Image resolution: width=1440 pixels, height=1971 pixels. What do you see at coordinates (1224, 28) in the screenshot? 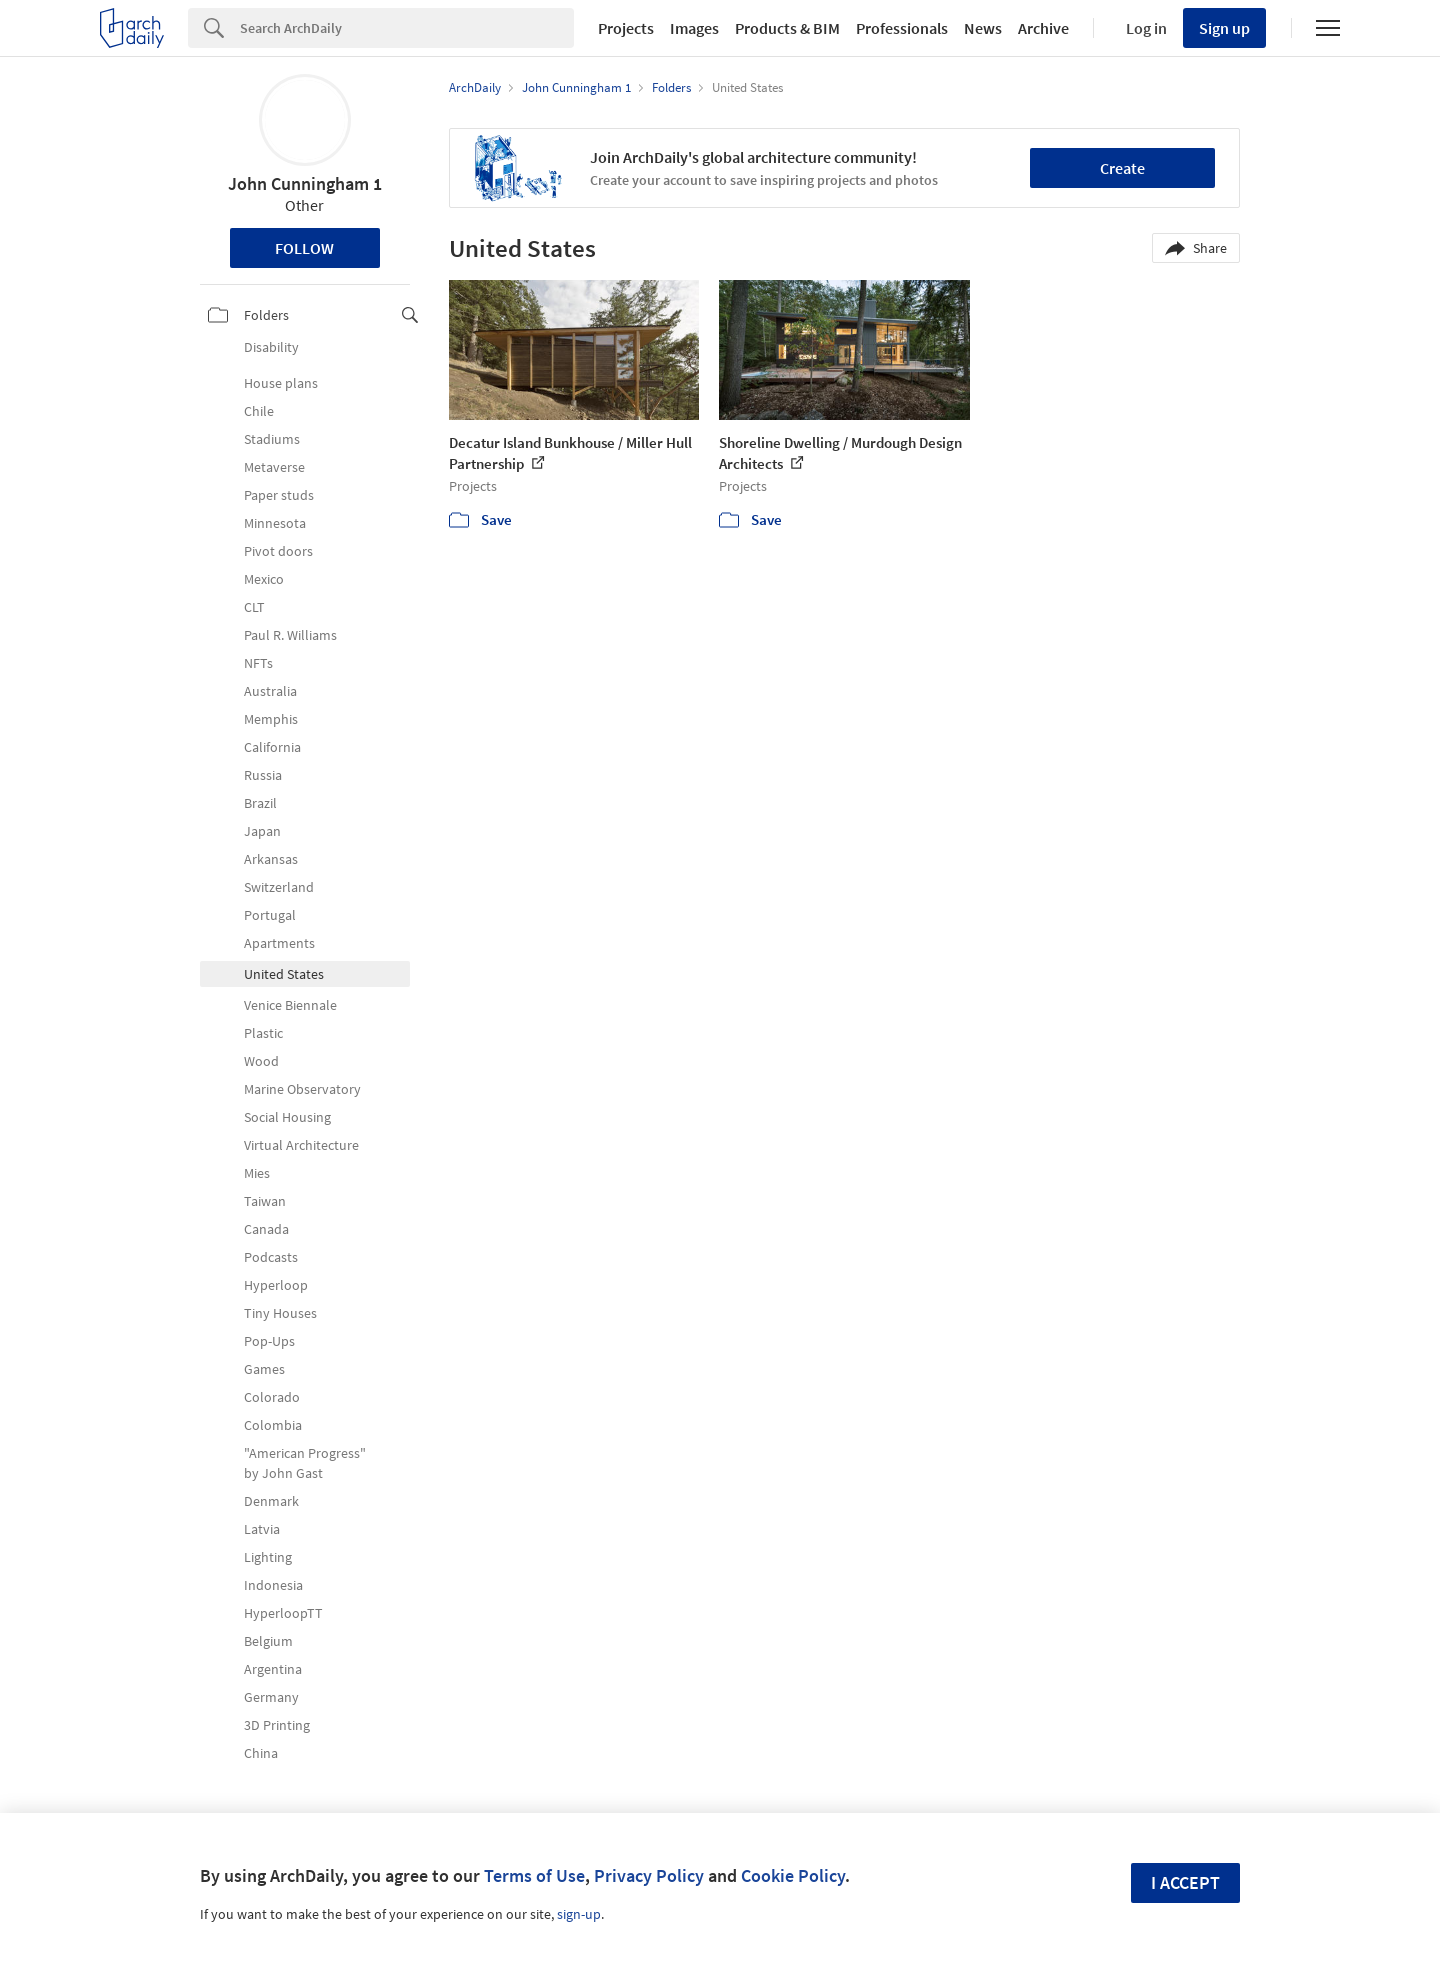
I see `Sign up` at bounding box center [1224, 28].